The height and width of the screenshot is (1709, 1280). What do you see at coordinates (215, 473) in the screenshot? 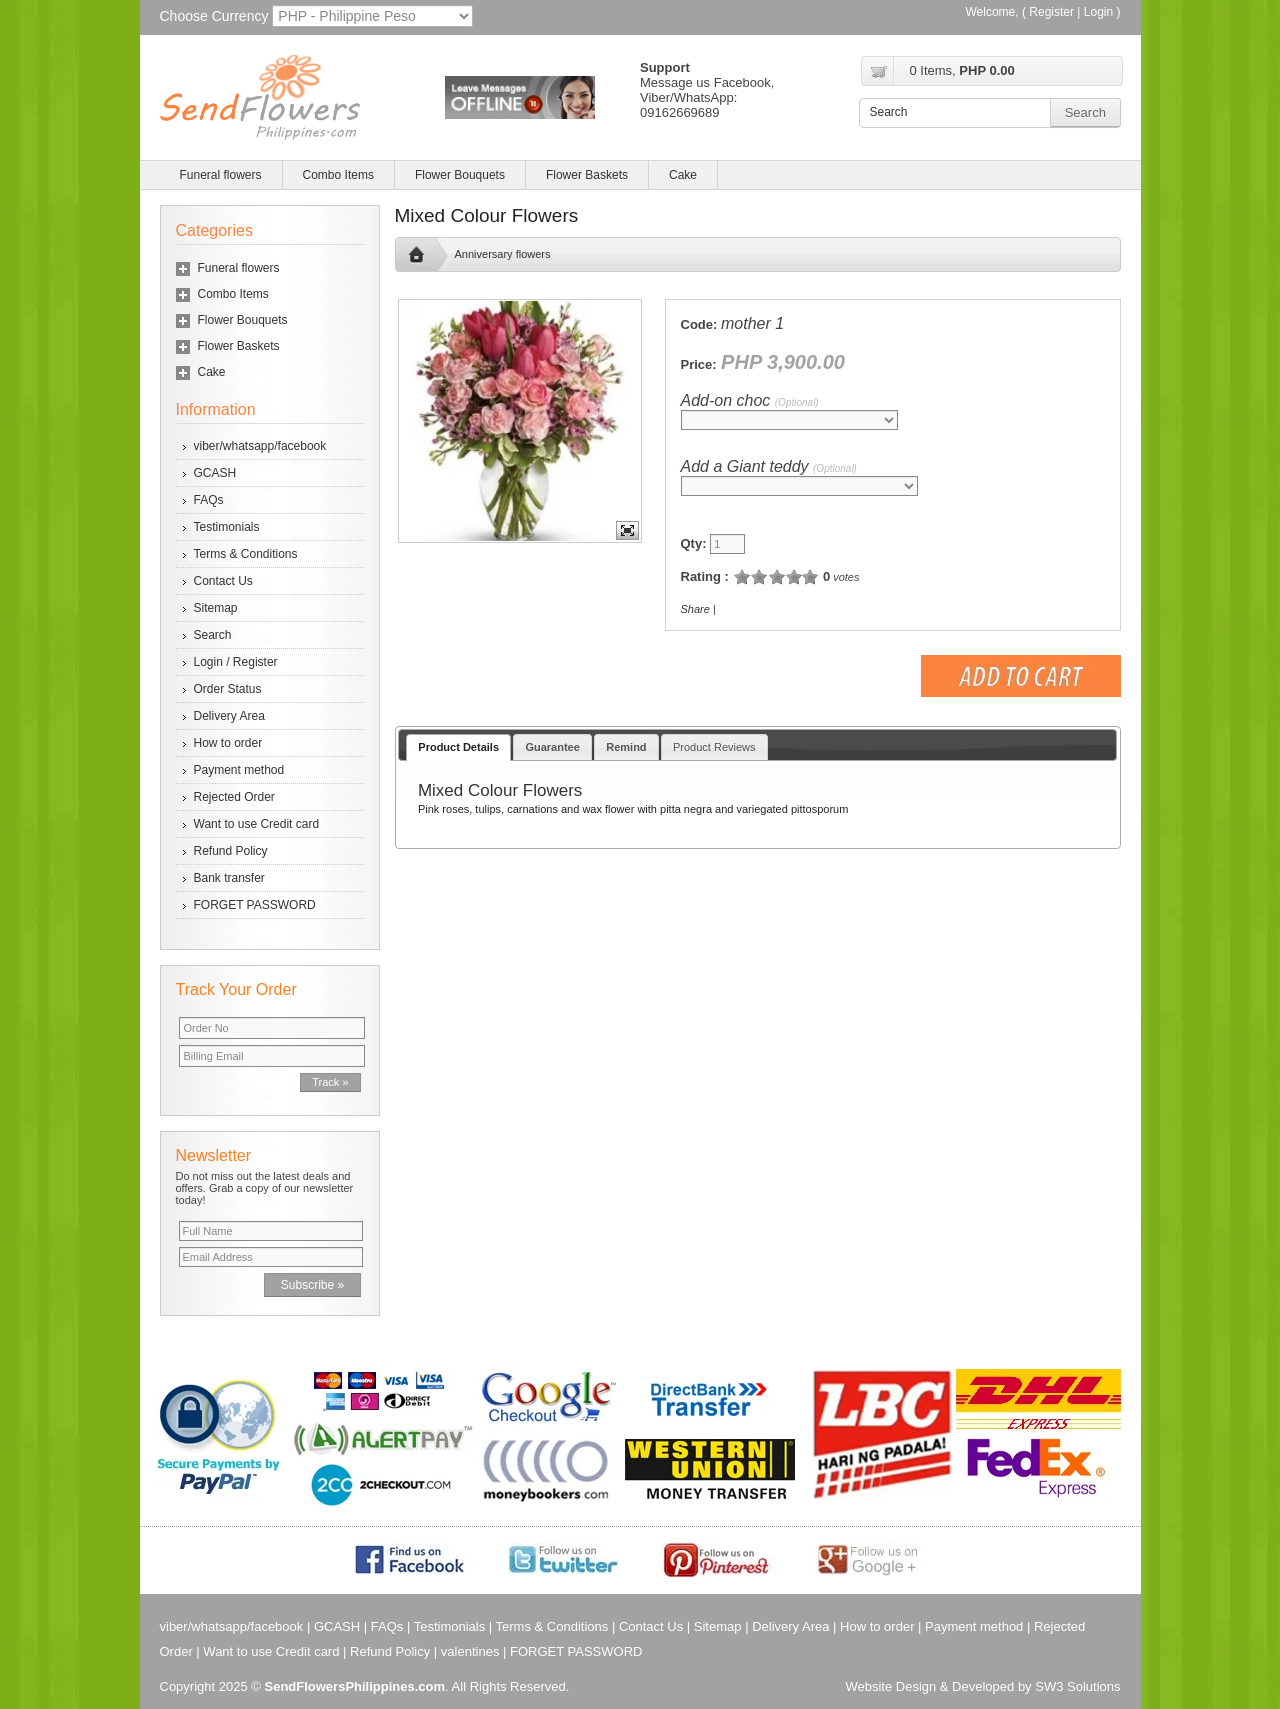
I see `GCASH` at bounding box center [215, 473].